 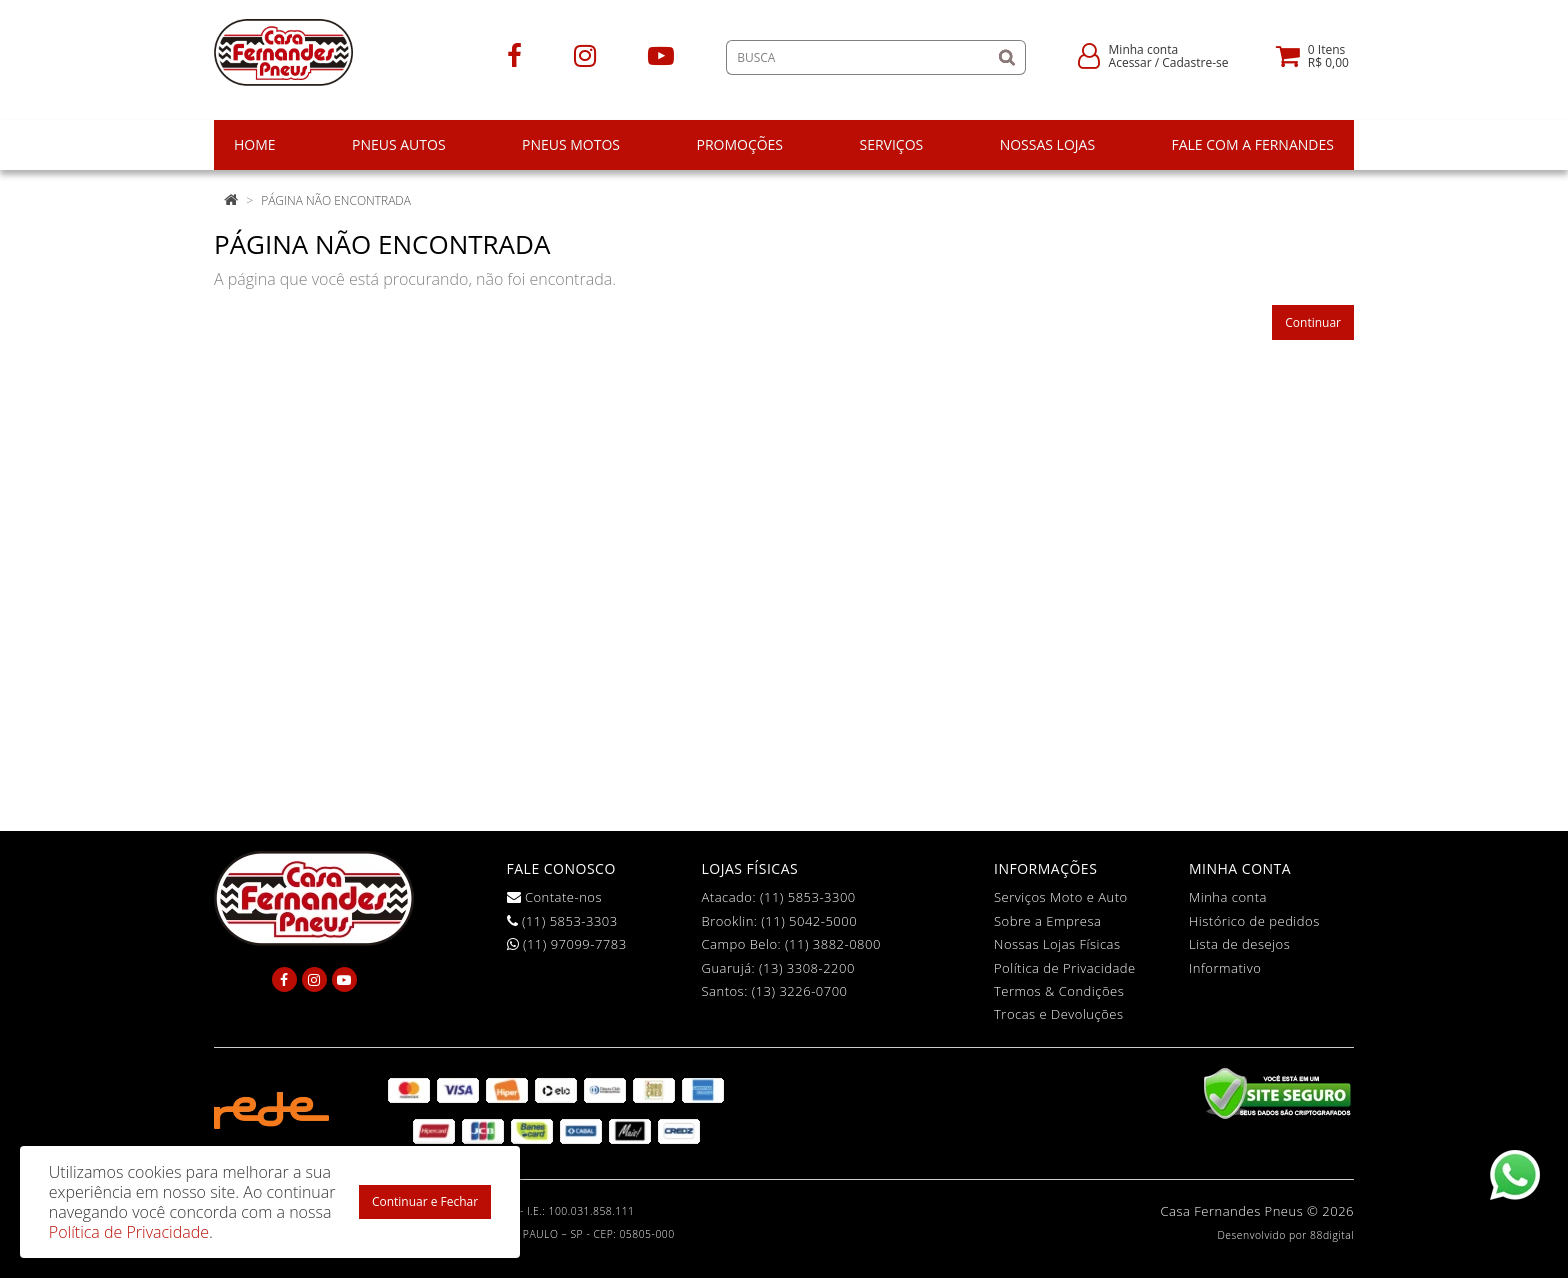 I want to click on (11) 5042-5000, so click(x=809, y=921).